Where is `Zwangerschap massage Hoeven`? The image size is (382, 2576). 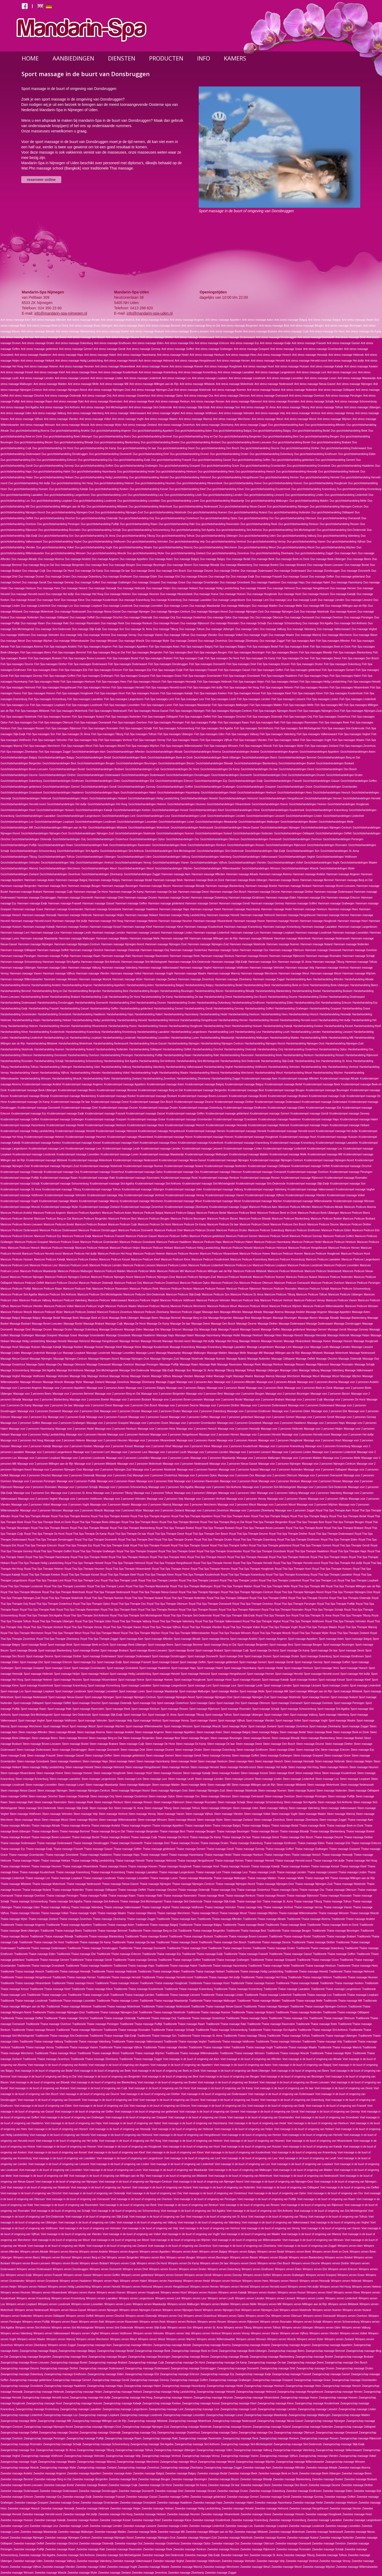
Zwangerschap massage Hoeven is located at coordinates (338, 2397).